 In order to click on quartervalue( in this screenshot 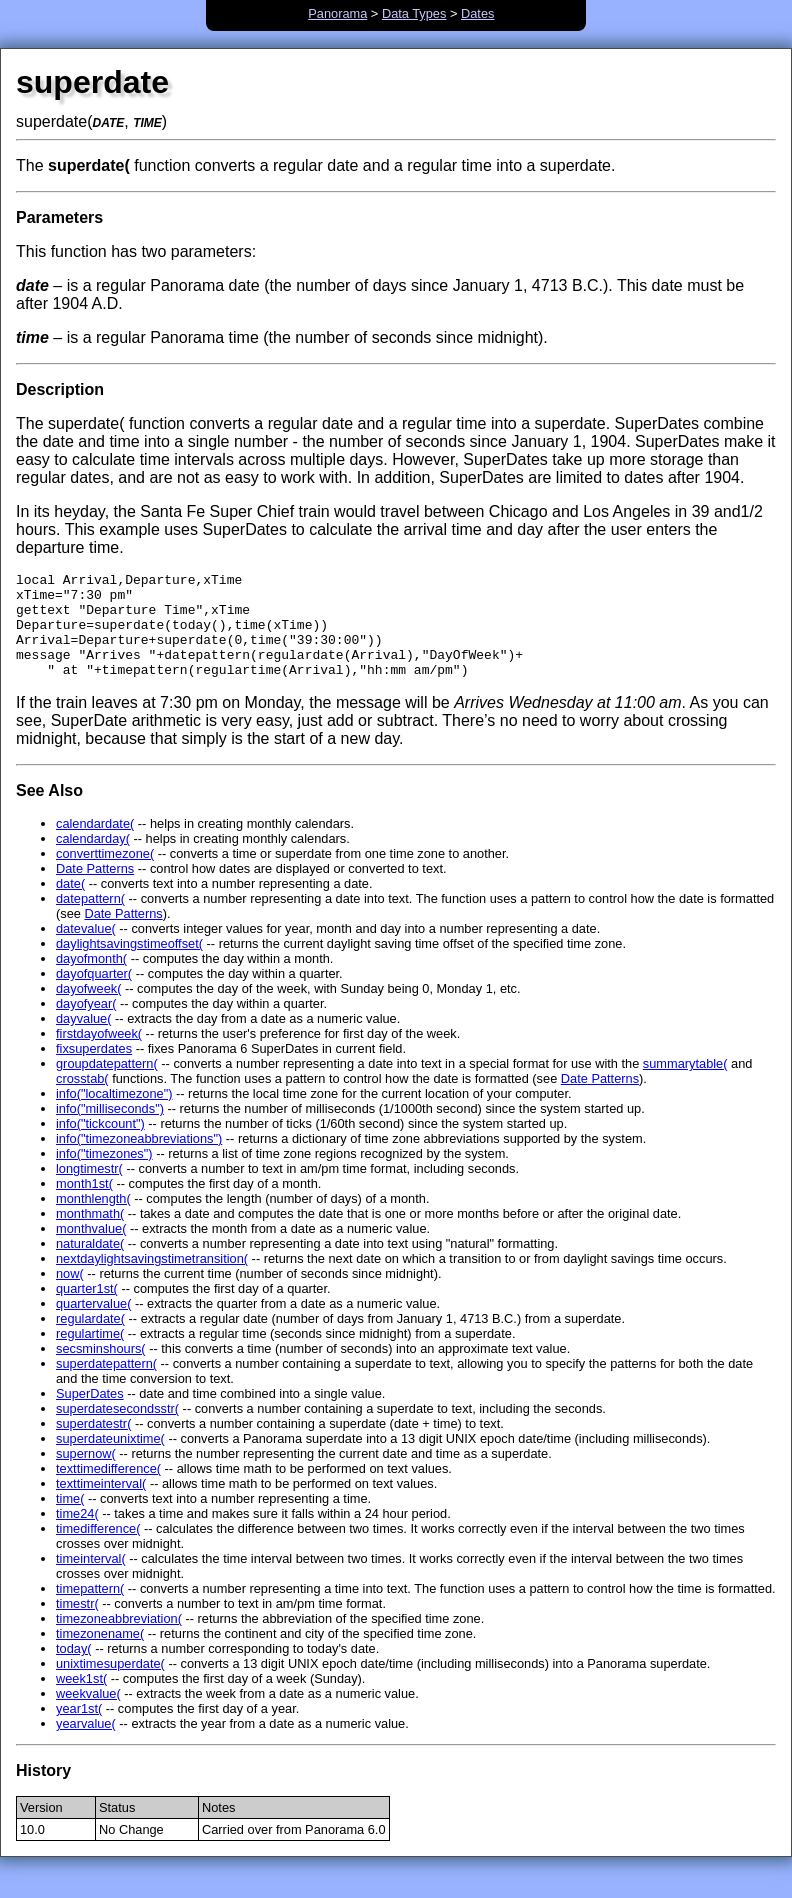, I will do `click(93, 1324)`.